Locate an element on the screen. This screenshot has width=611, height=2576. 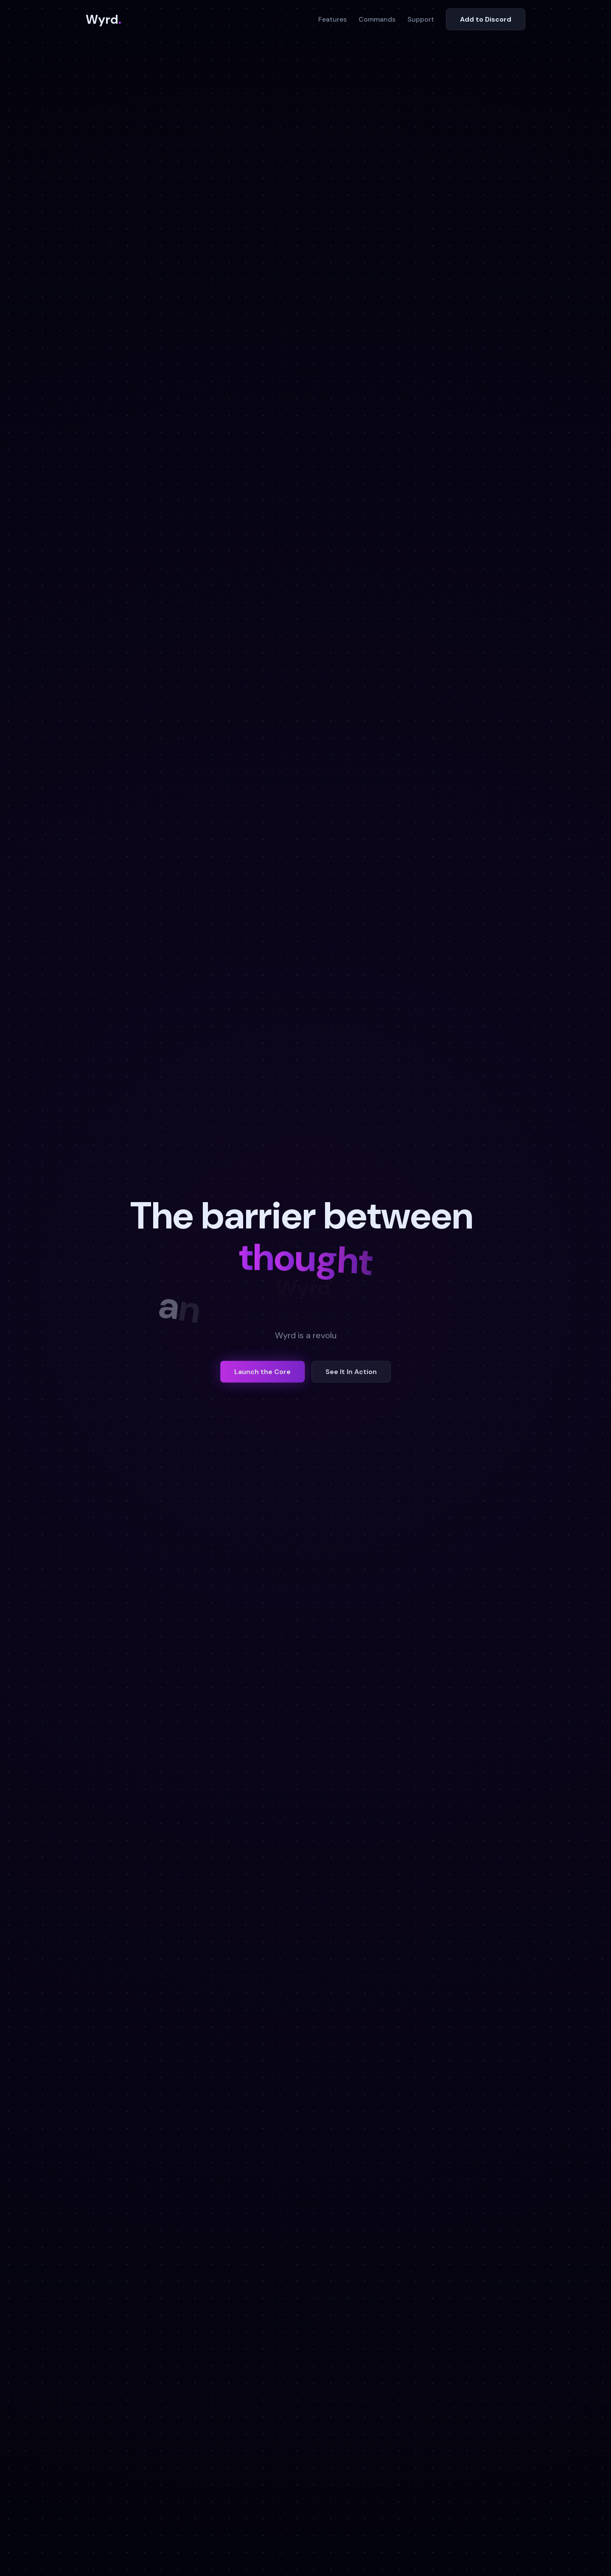
See It In Action is located at coordinates (351, 1374).